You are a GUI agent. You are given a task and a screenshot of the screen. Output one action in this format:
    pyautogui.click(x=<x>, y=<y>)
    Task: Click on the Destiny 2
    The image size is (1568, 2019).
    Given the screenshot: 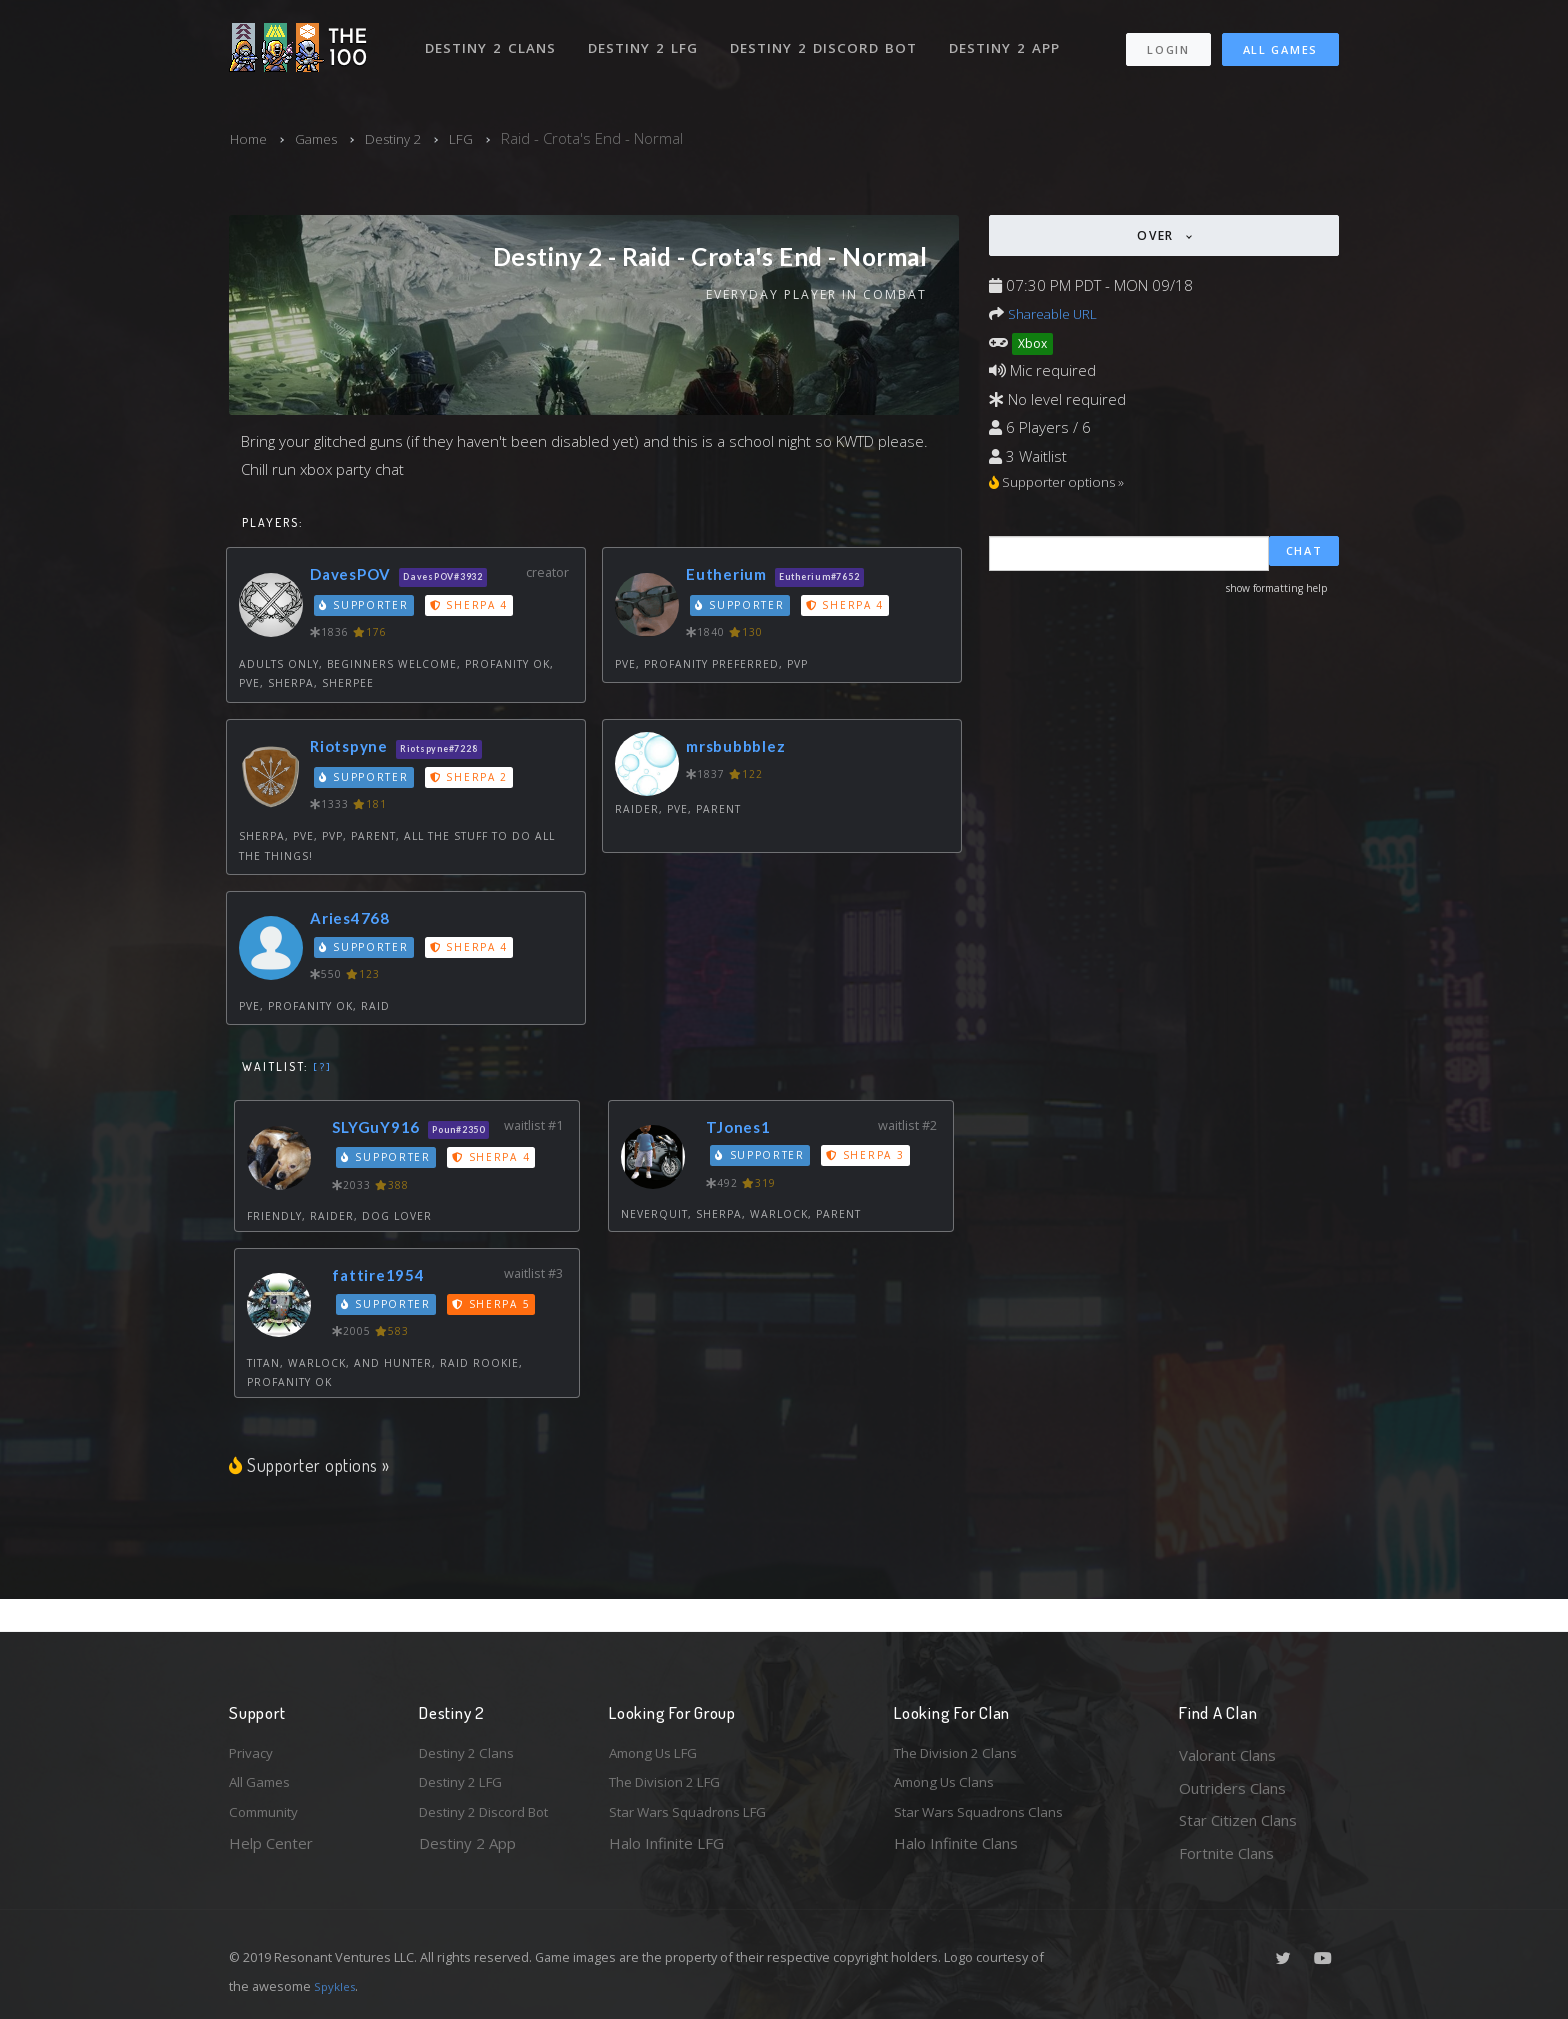 What is the action you would take?
    pyautogui.click(x=408, y=138)
    